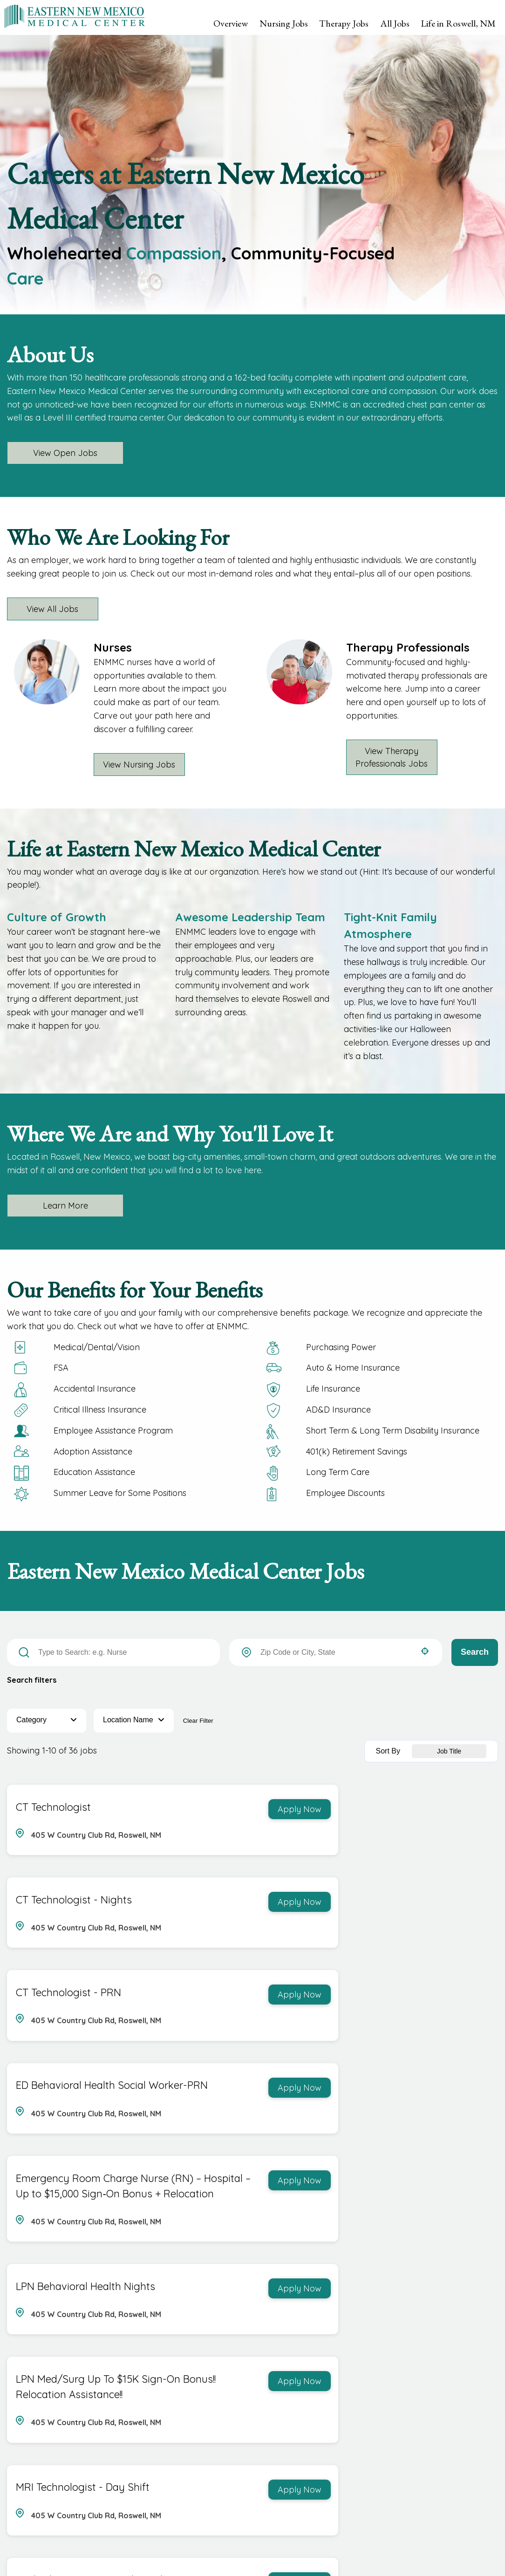  I want to click on [Apply Now, MRI Technologist - Day Shift], so click(459, 2155).